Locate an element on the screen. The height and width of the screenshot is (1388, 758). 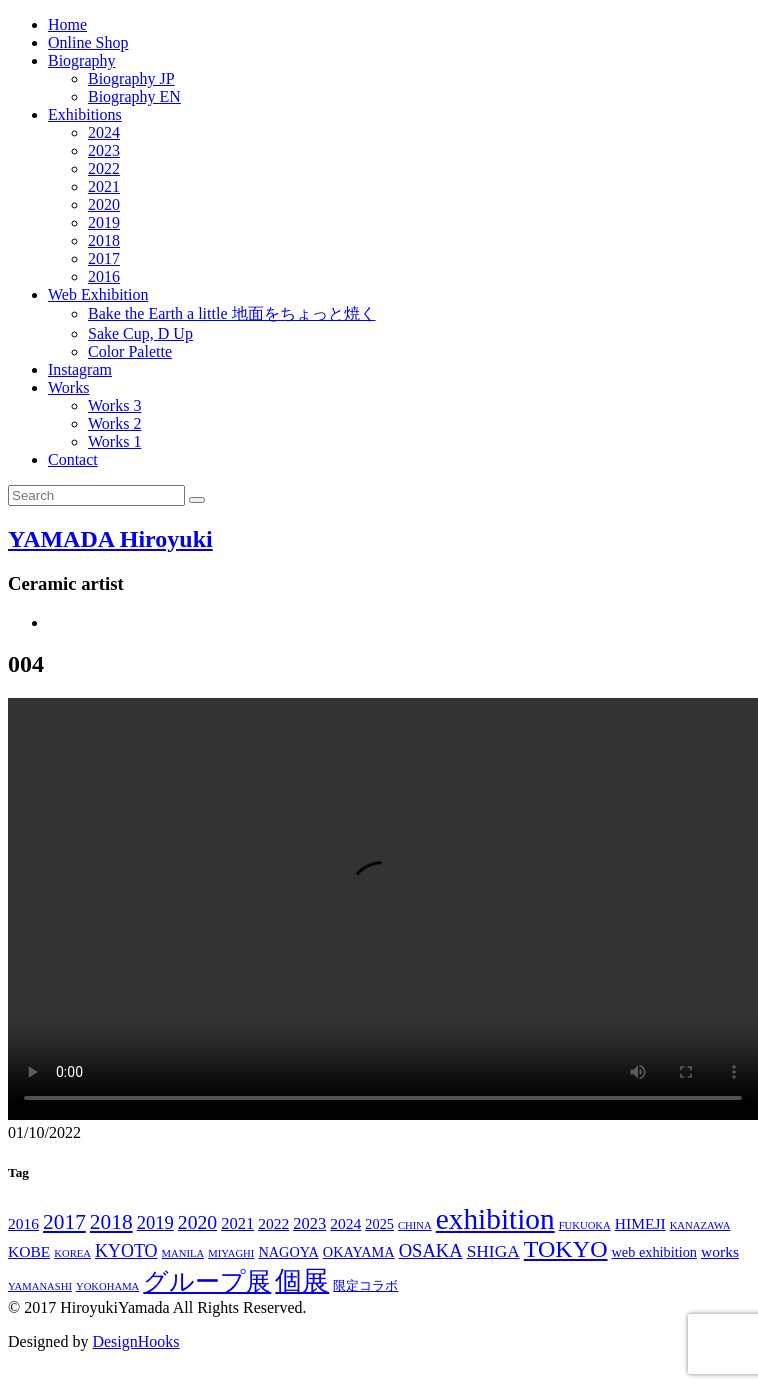
CHINA [CHINA (1個の項目)] is located at coordinates (415, 1225).